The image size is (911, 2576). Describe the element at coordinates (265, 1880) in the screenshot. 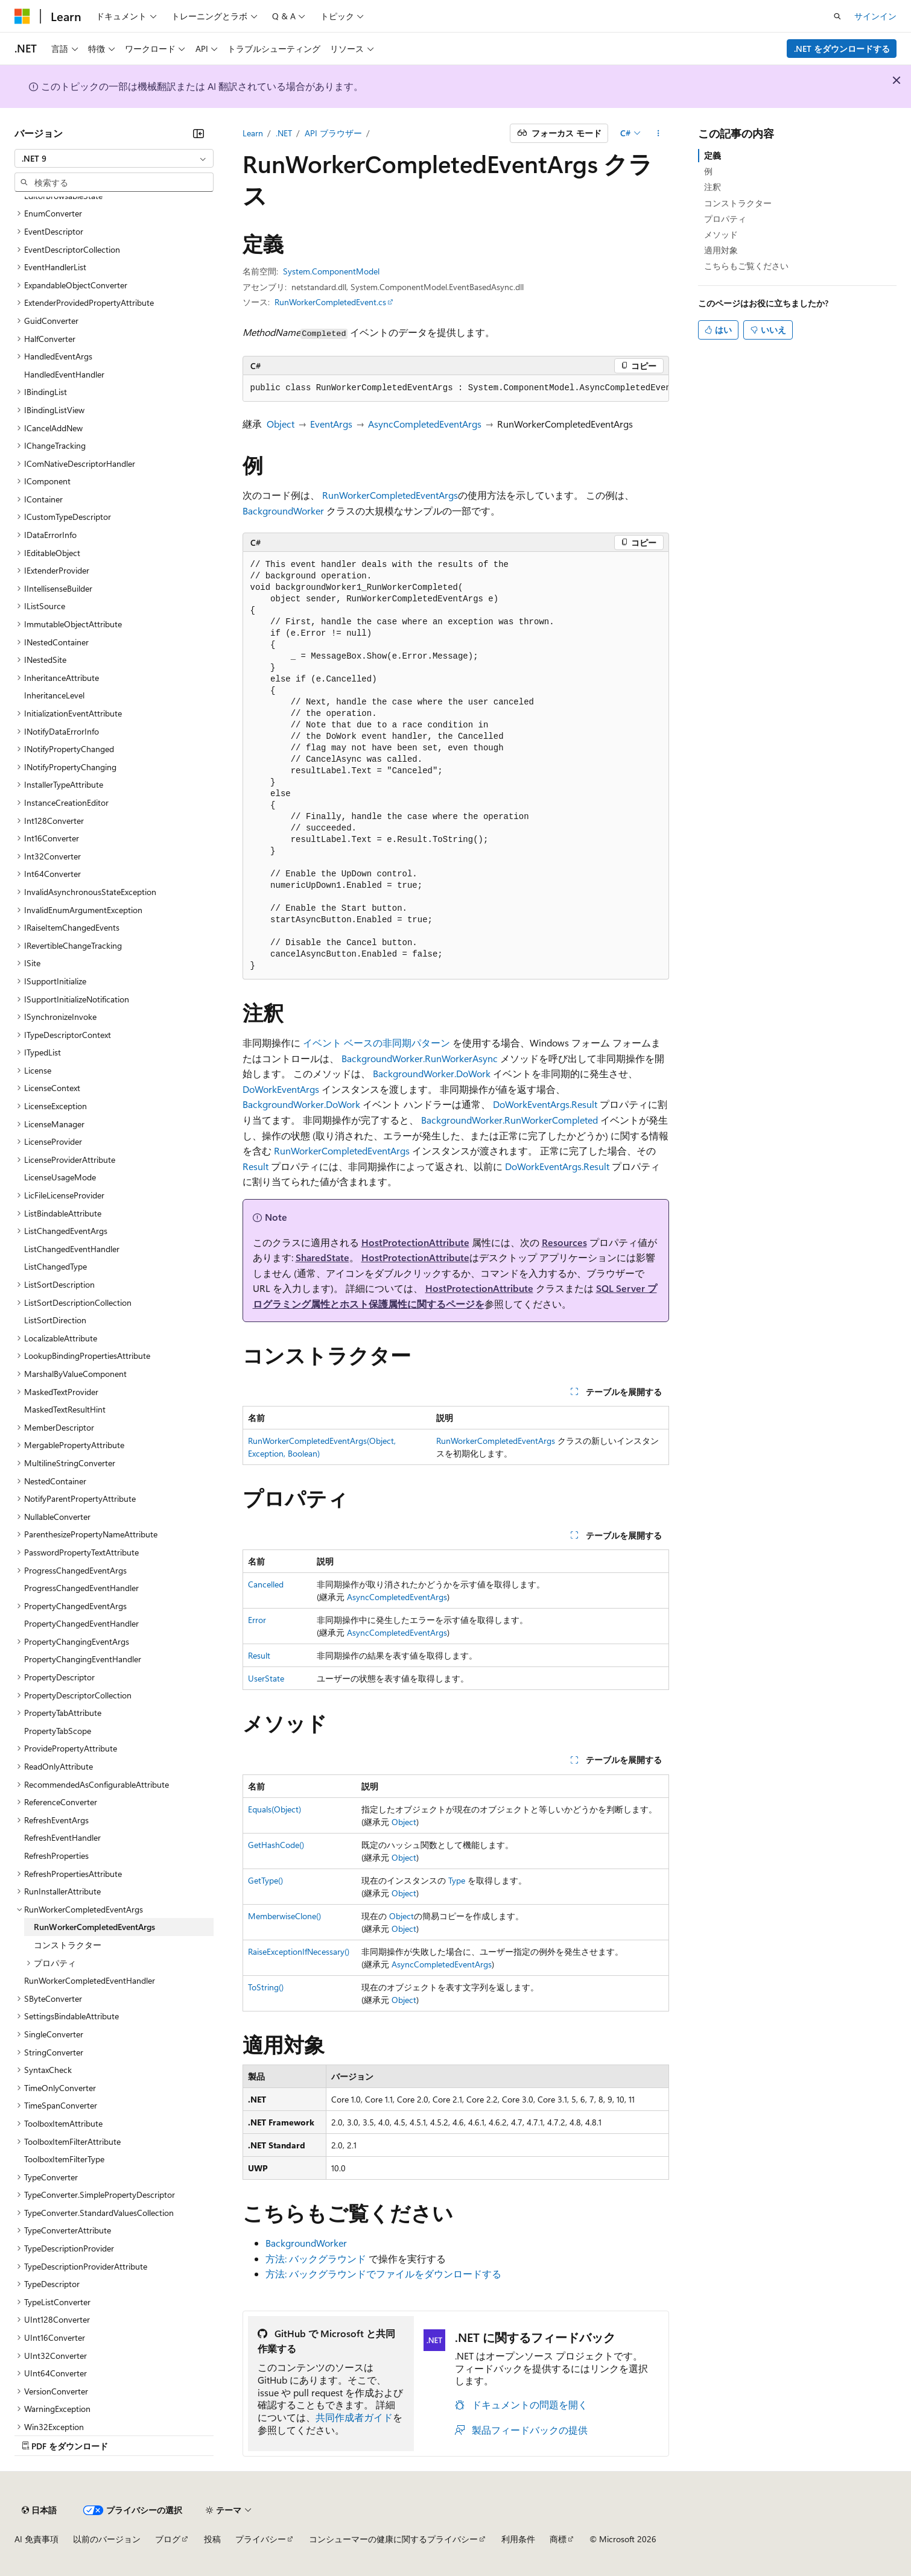

I see `GetType()` at that location.